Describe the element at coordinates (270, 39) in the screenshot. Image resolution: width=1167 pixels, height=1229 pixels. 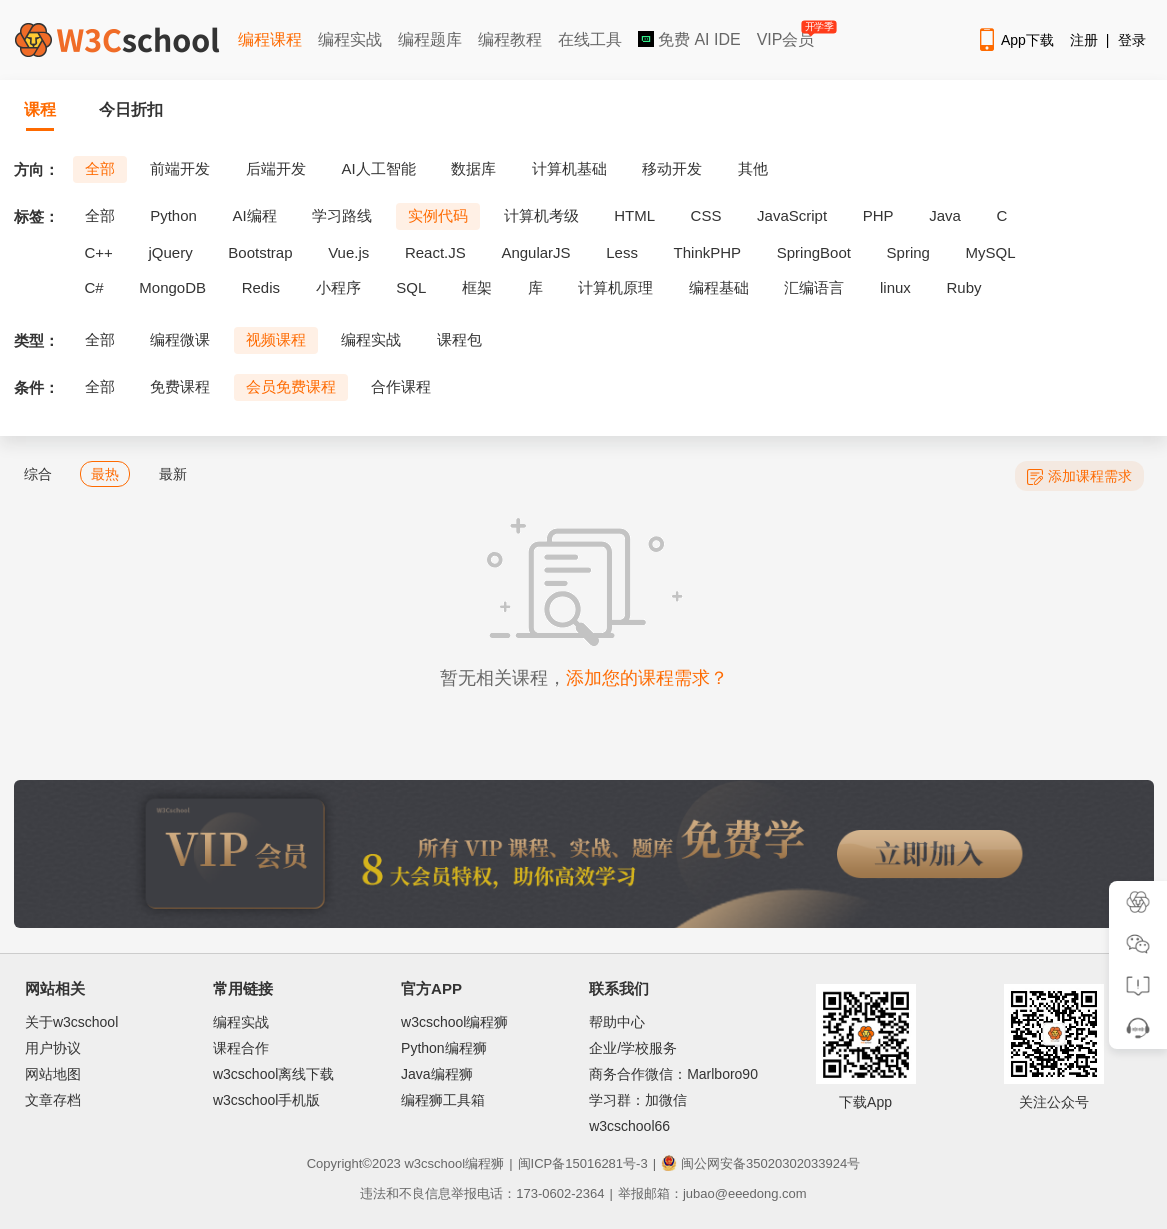
I see `编程课程` at that location.